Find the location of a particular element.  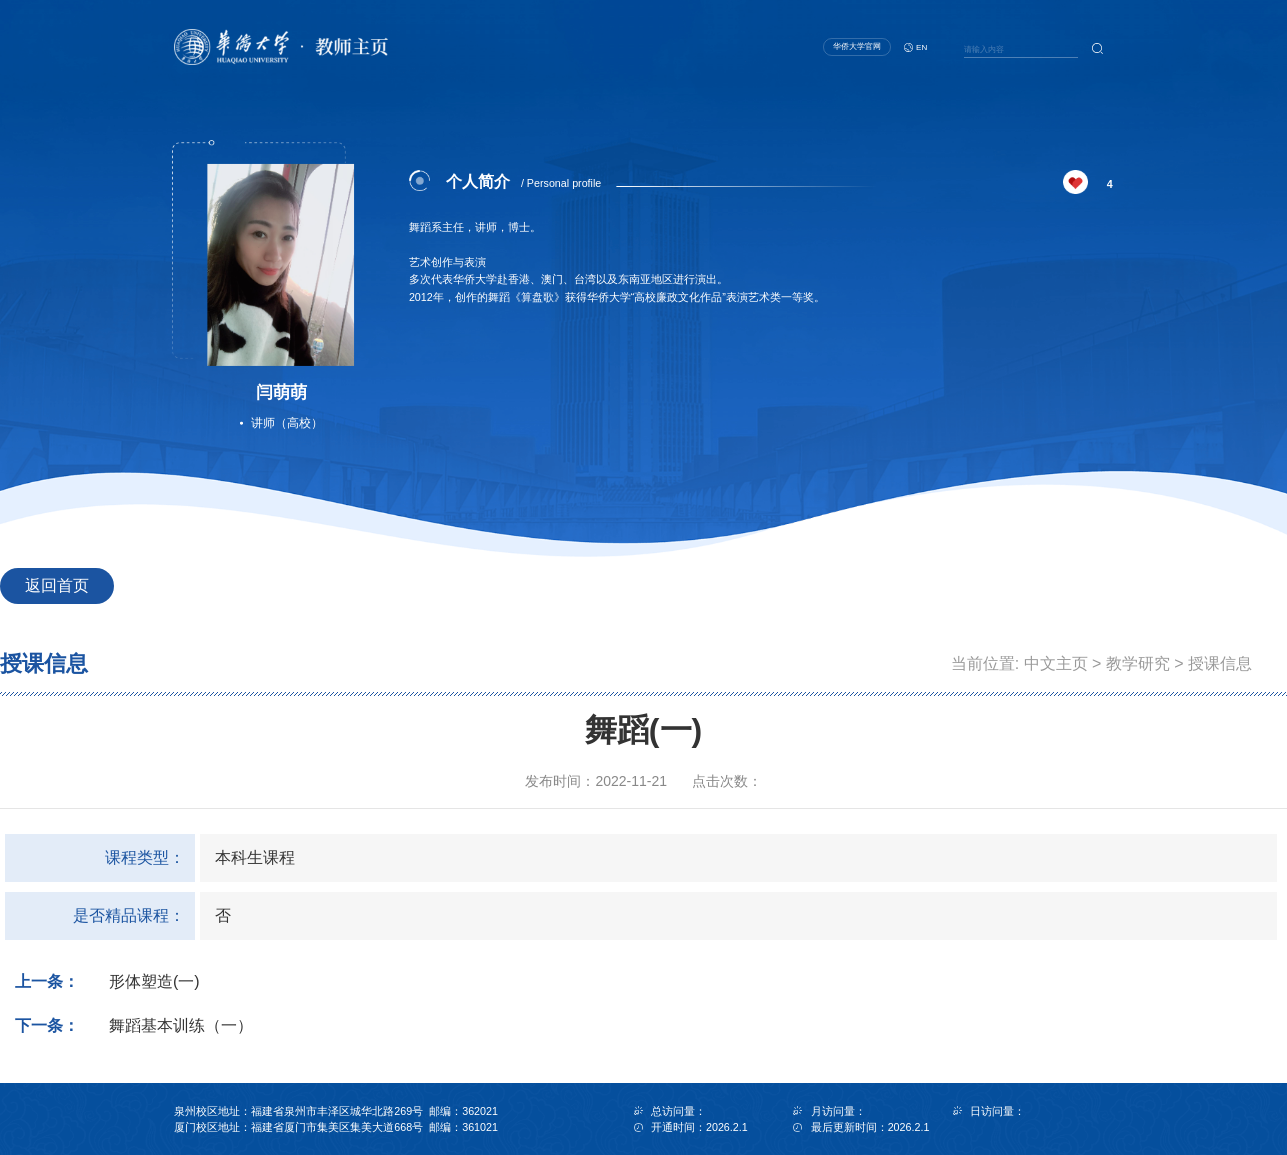

返回首页 is located at coordinates (57, 585).